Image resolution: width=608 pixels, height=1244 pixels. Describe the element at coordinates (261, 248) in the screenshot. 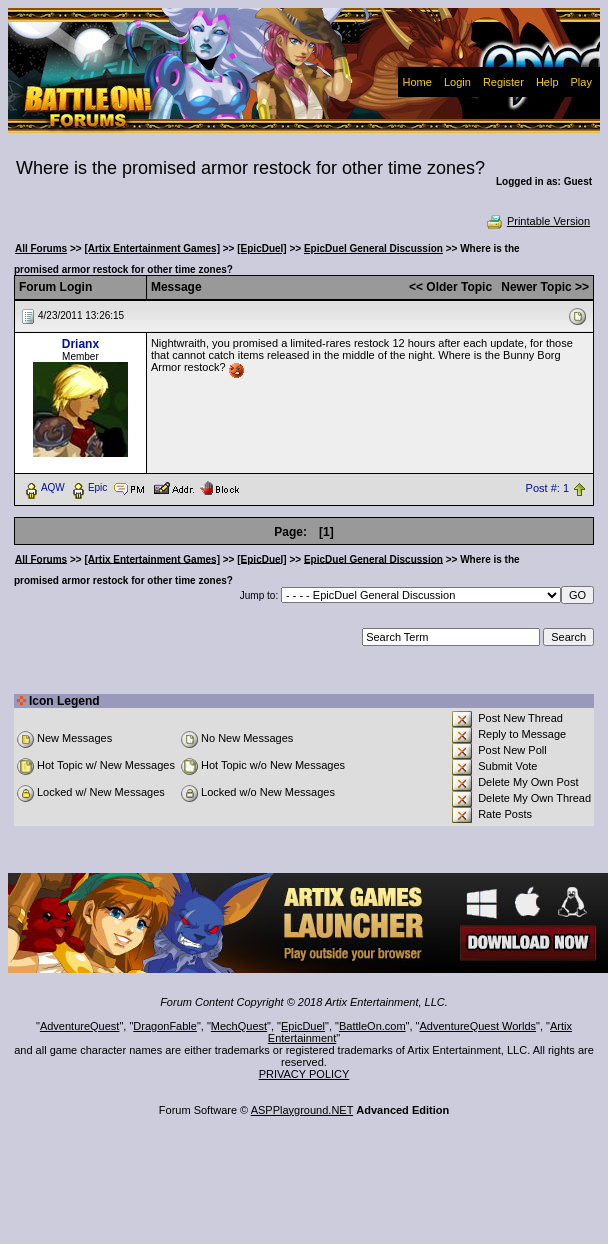

I see `[EpicDuel]` at that location.